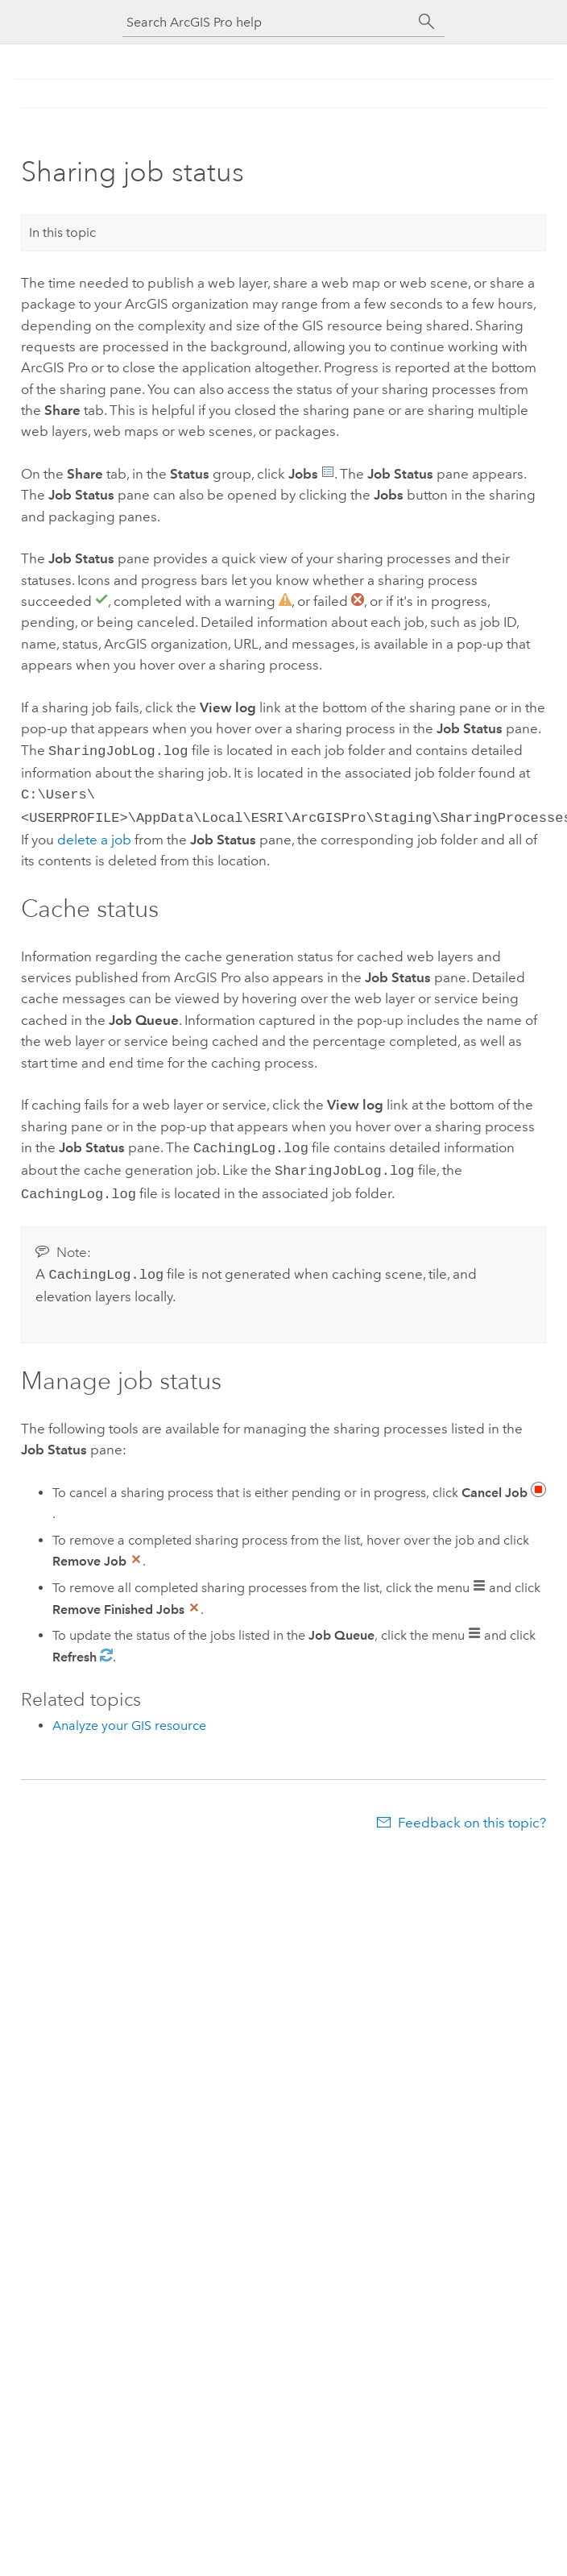 The width and height of the screenshot is (567, 2576). I want to click on Analyze your GIS resource, so click(129, 1714).